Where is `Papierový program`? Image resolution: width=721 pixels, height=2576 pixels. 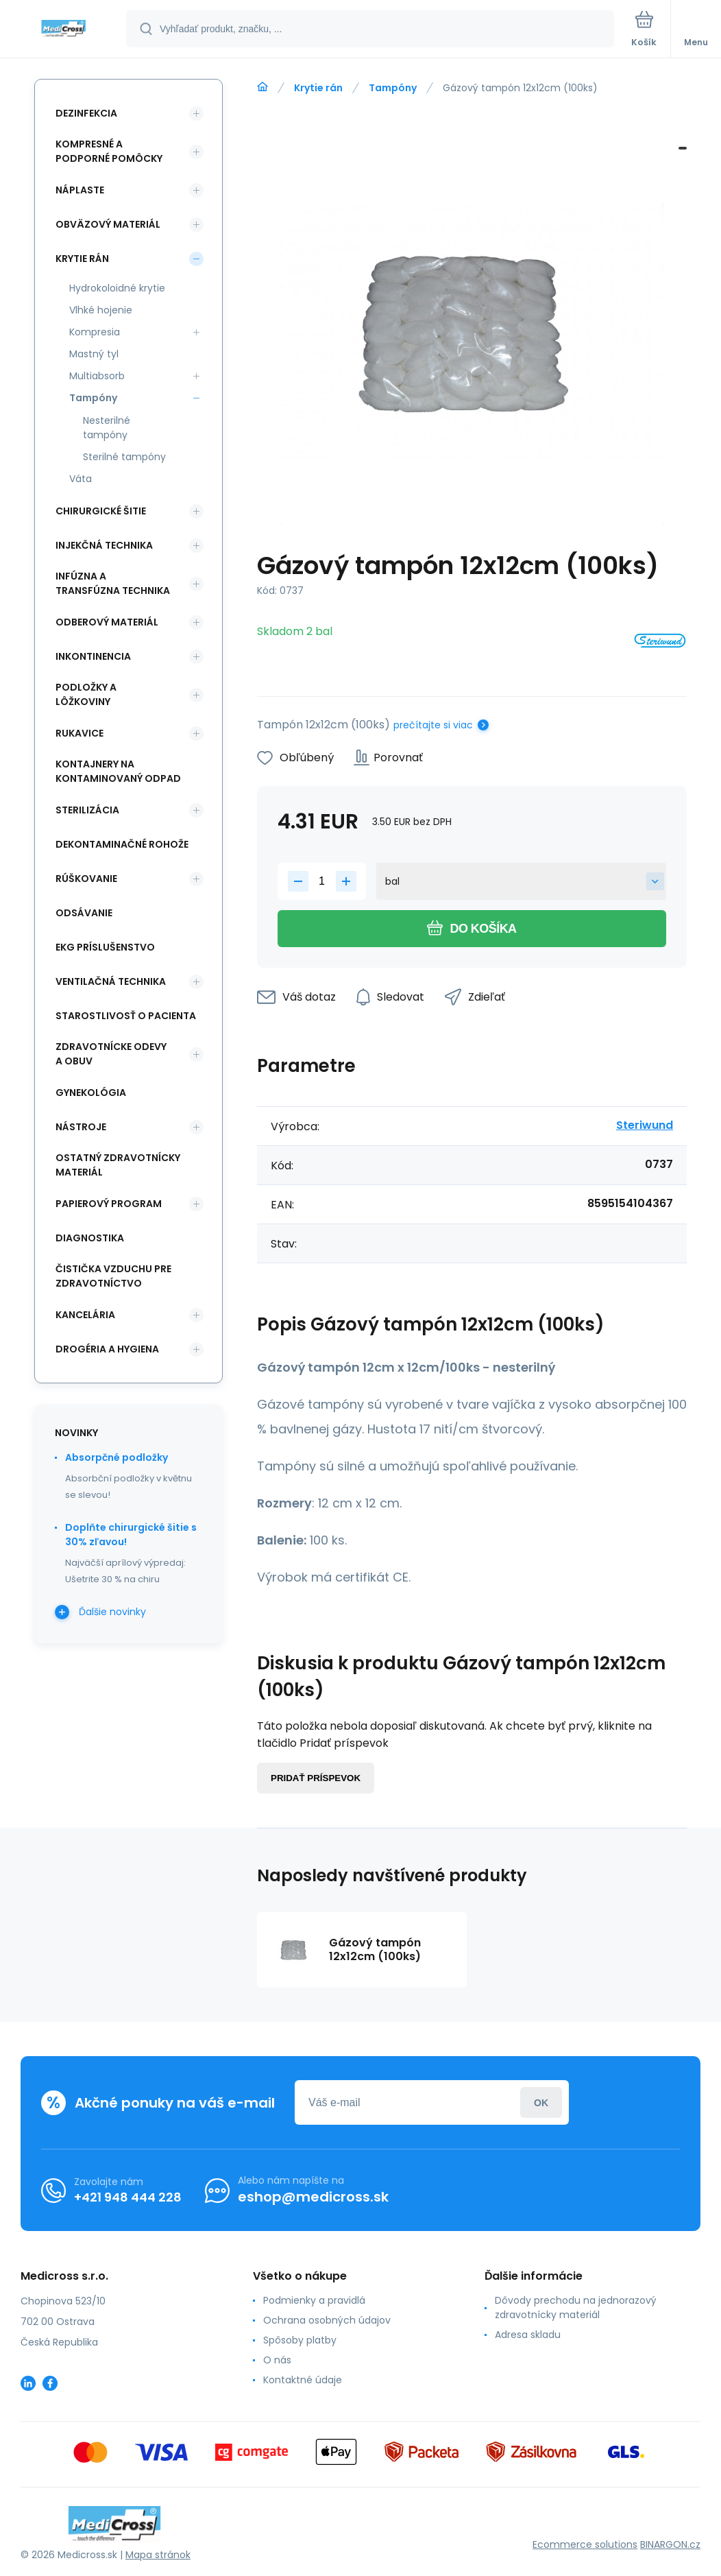
Papierový program is located at coordinates (109, 1204).